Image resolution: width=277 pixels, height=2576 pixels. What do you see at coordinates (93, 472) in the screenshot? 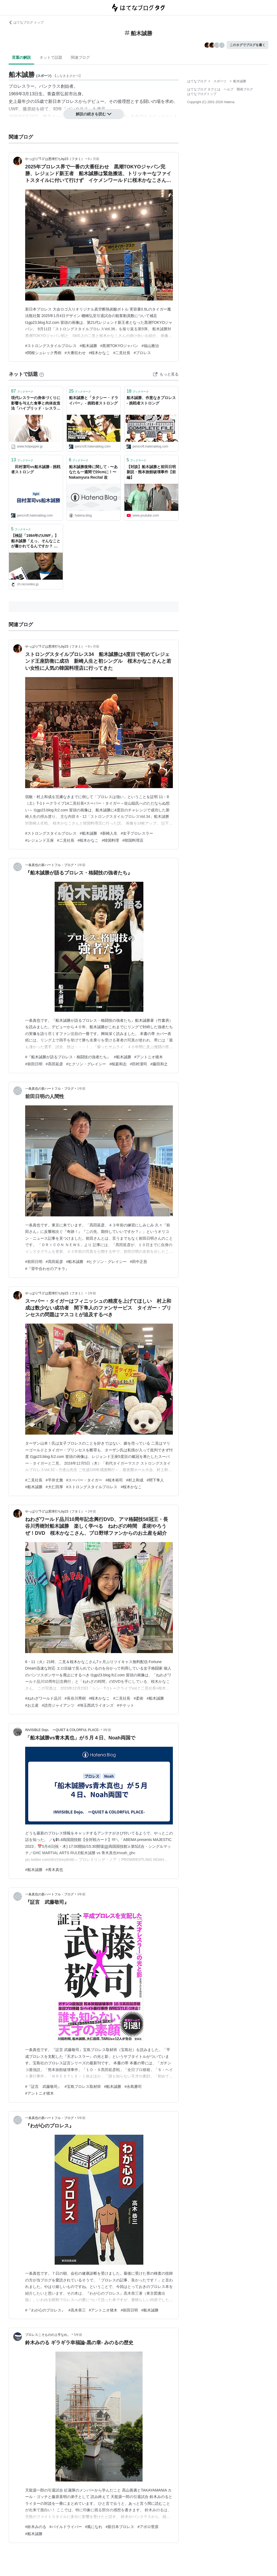
I see `船木誠勝復帰に関して - 〜あなたも一週間で20cmに！〜 Nakamyura Recital 改` at bounding box center [93, 472].